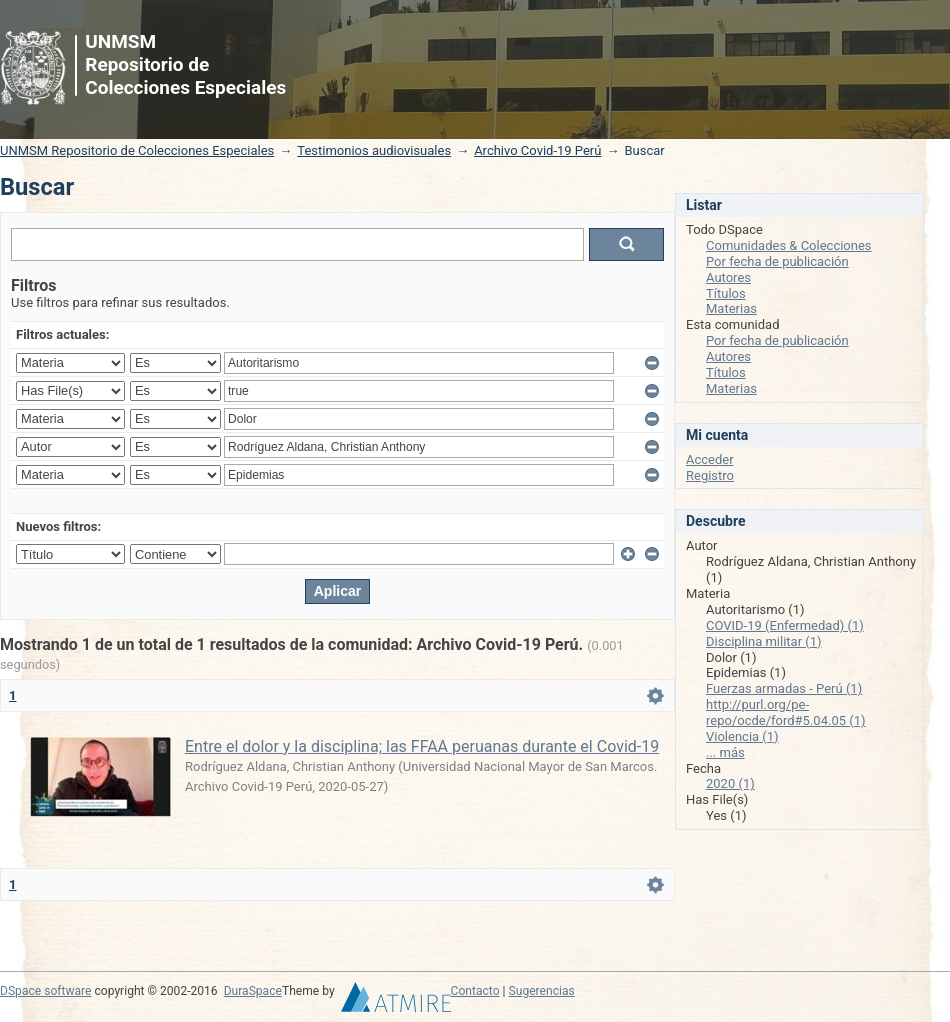 The width and height of the screenshot is (950, 1022). What do you see at coordinates (786, 712) in the screenshot?
I see `http://purl.org/pe-repo/ocde/ford#5.04.05 (1)` at bounding box center [786, 712].